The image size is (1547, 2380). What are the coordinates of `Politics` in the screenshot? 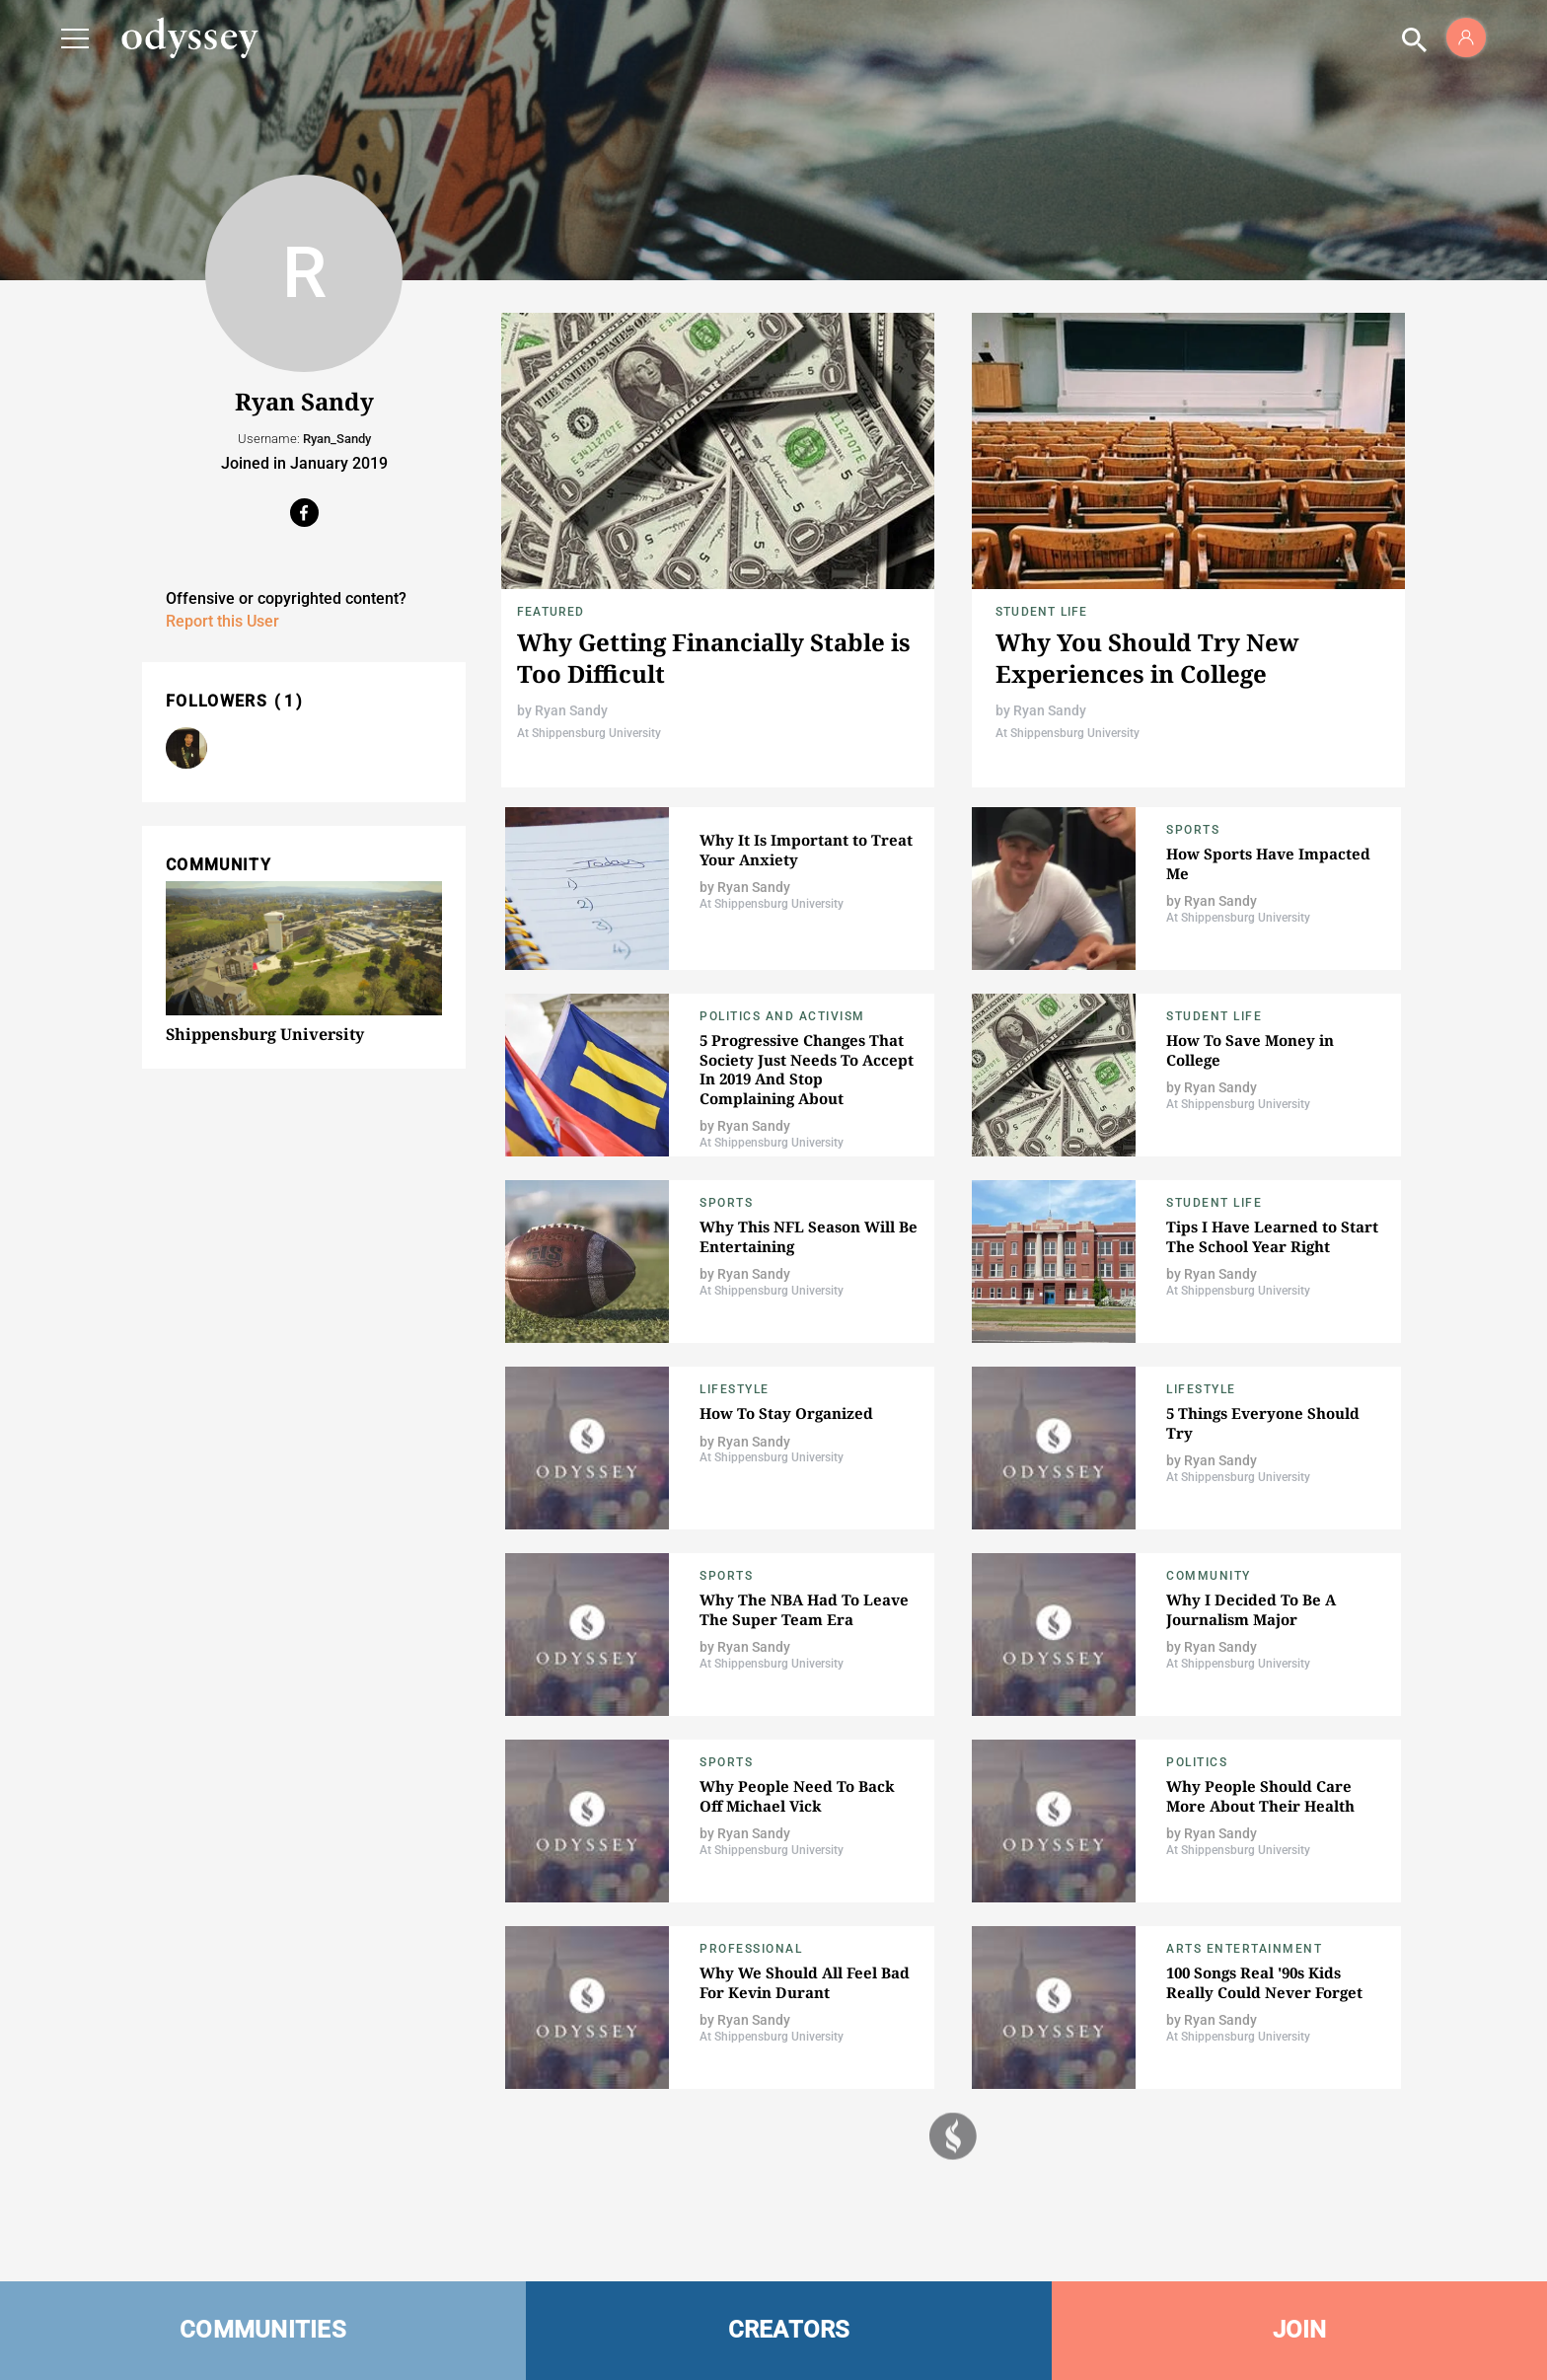 It's located at (1196, 1762).